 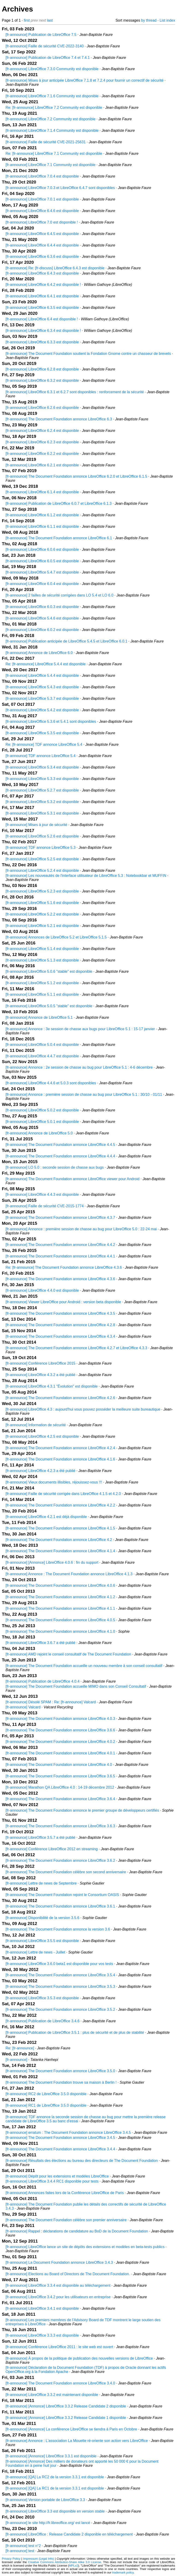 I want to click on [fr-announce] The Document Foundation annonce LibreOffice 4.2.6, so click(x=60, y=1398).